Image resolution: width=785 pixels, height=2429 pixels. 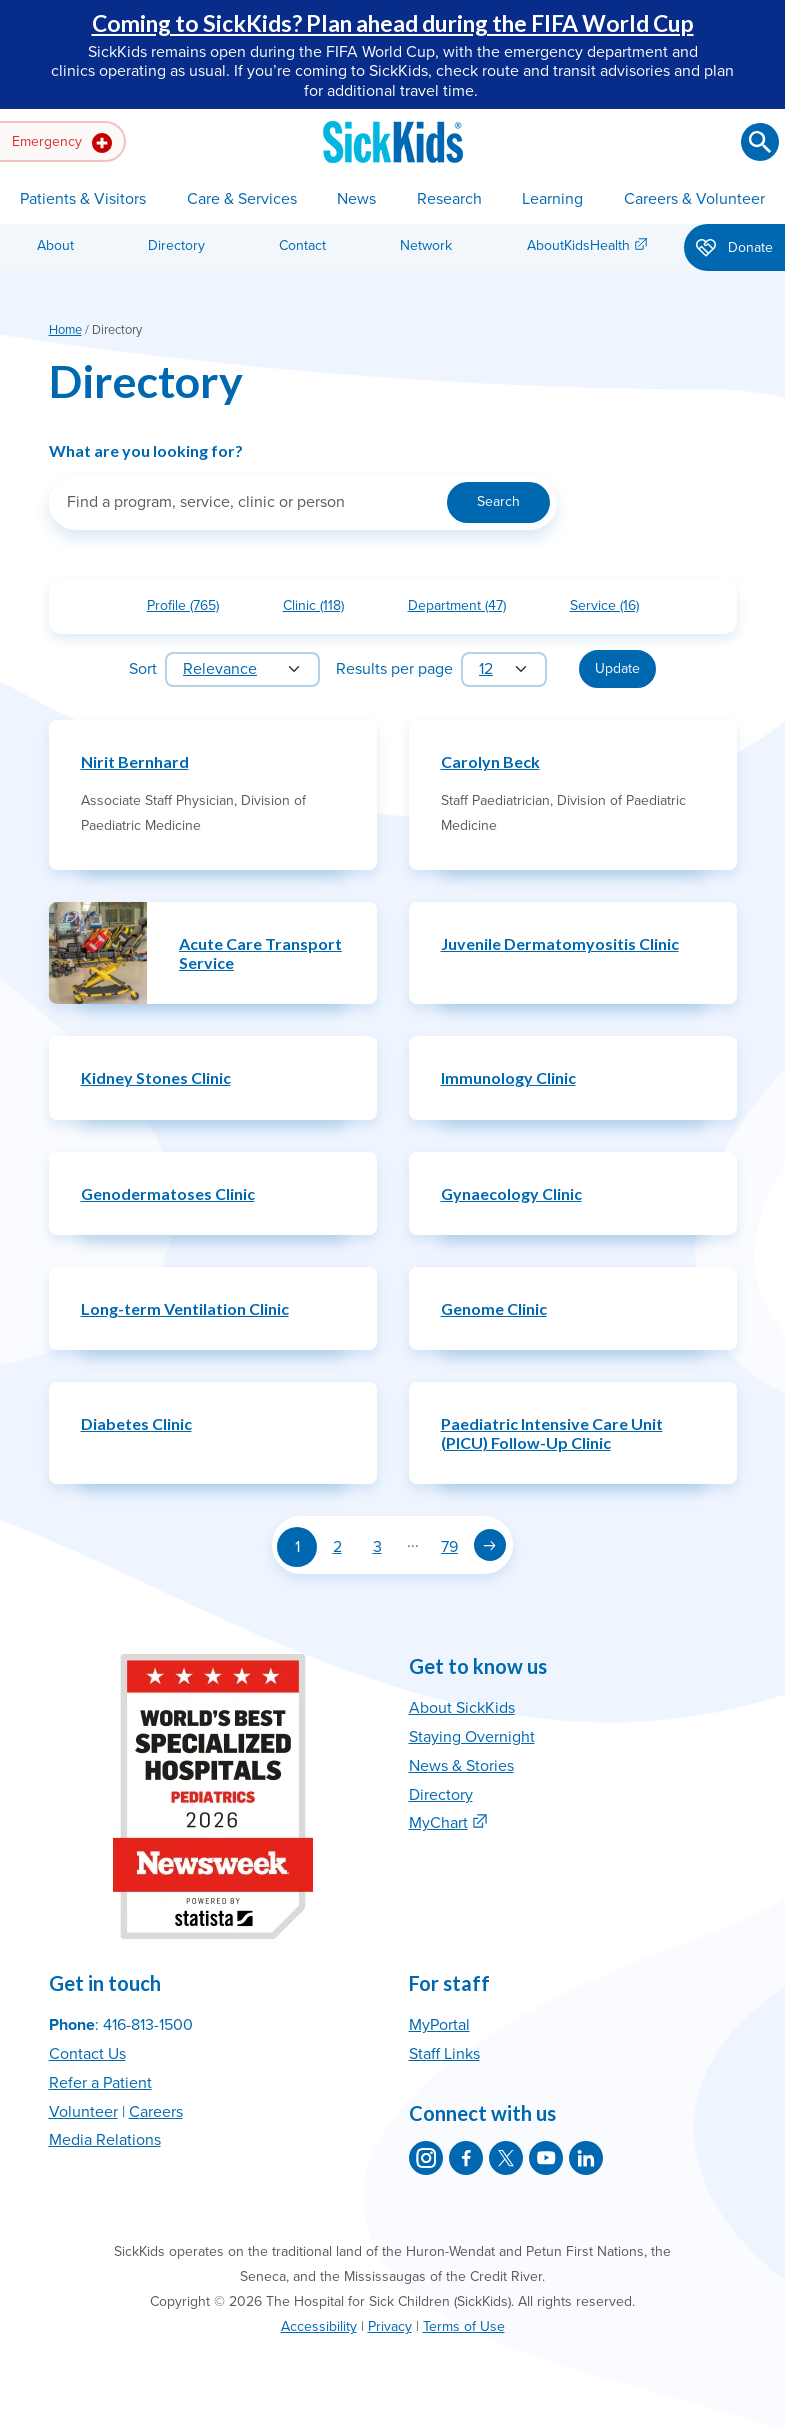 What do you see at coordinates (168, 1193) in the screenshot?
I see `Genodermatoses Clinic` at bounding box center [168, 1193].